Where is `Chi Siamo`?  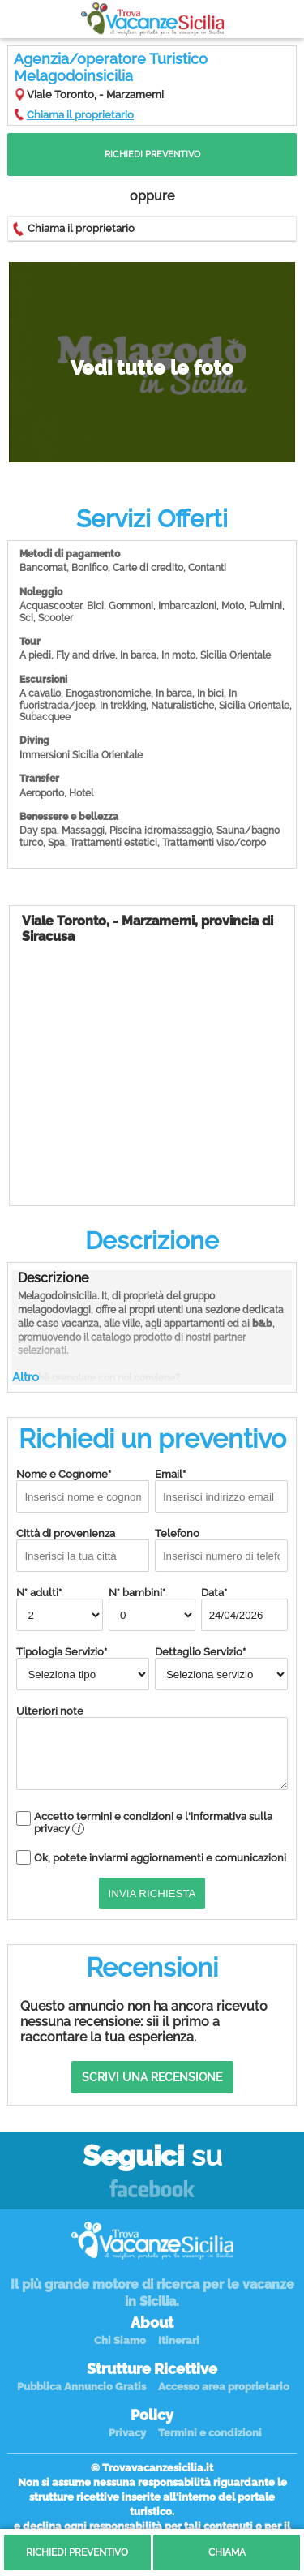
Chi Siamo is located at coordinates (120, 2340).